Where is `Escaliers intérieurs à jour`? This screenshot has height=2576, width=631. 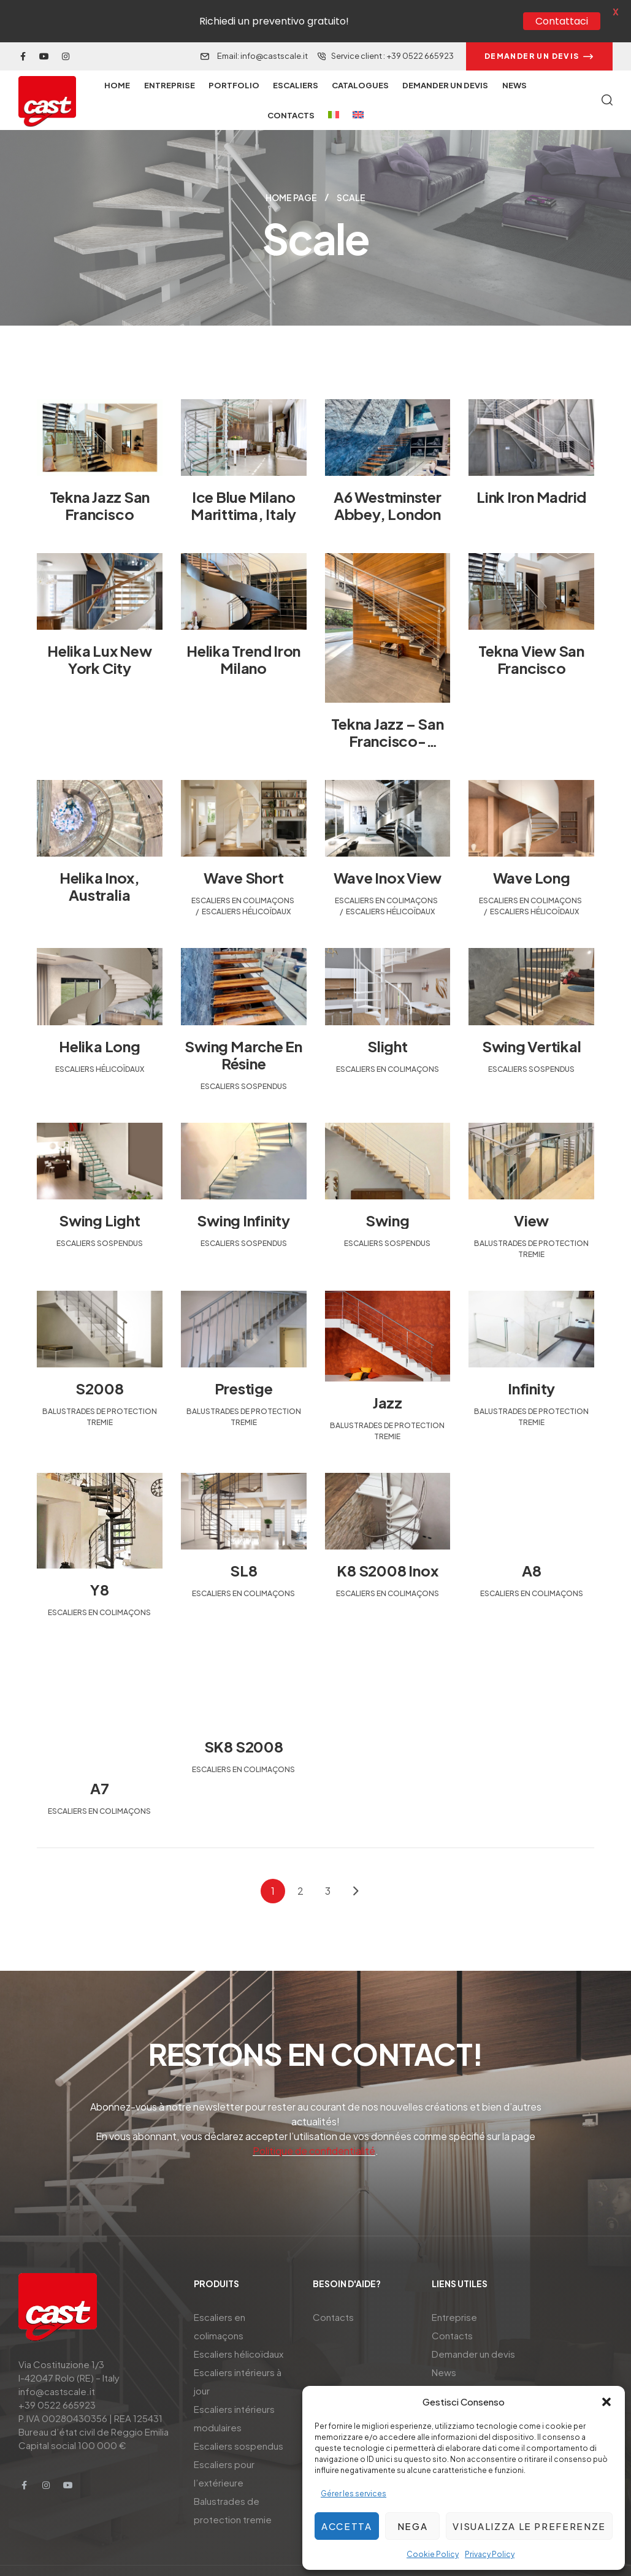 Escaliers intérieurs à jour is located at coordinates (237, 2354).